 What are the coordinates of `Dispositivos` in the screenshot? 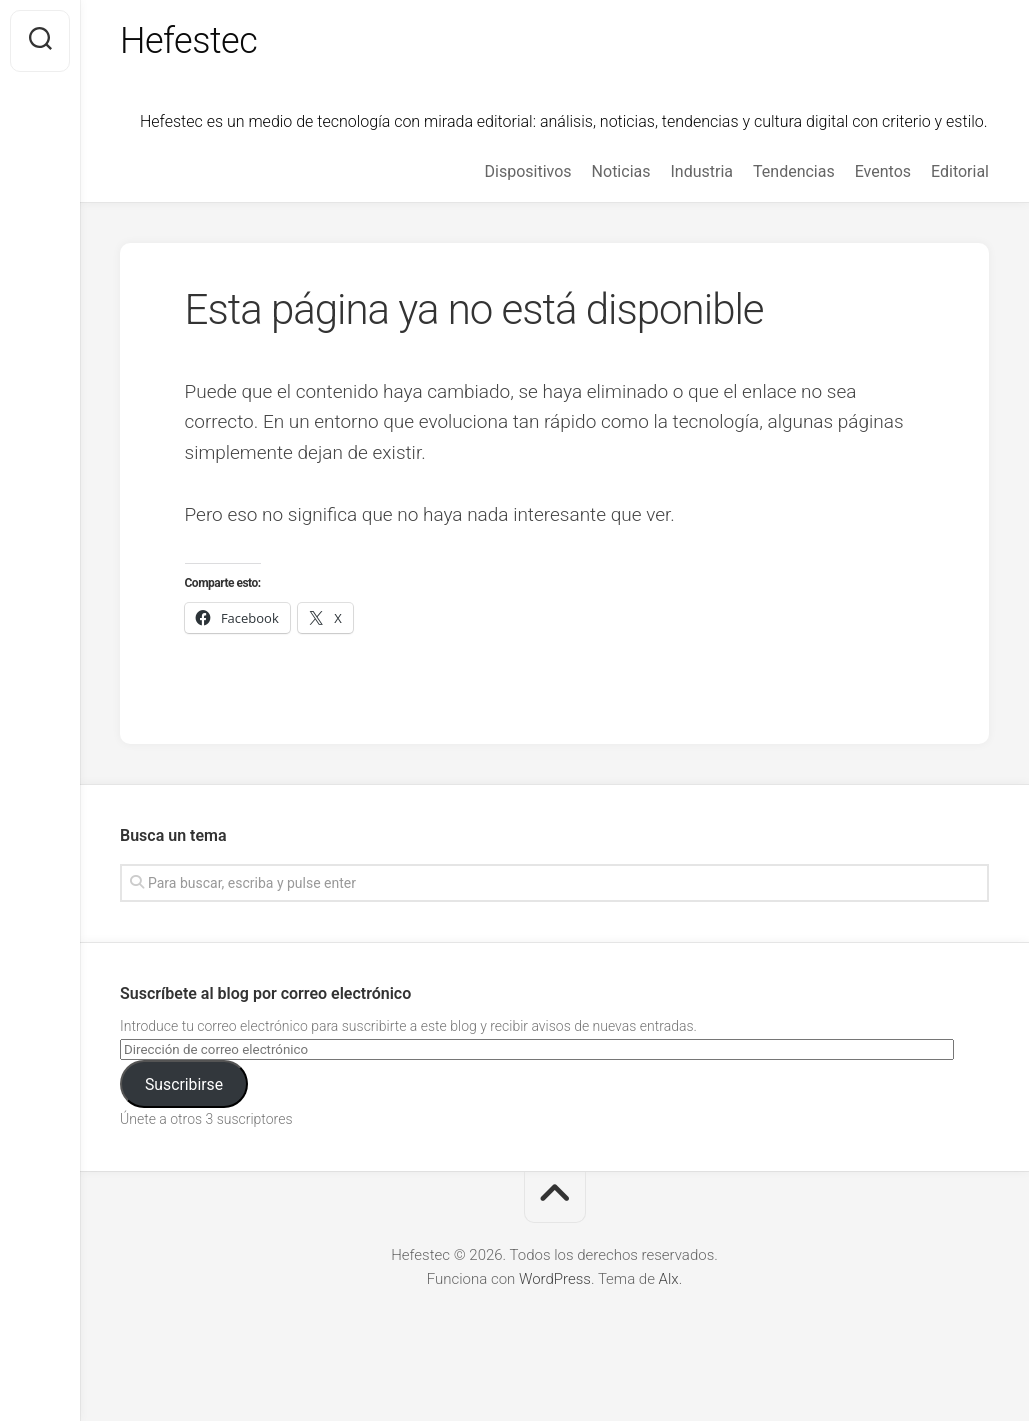 It's located at (528, 171).